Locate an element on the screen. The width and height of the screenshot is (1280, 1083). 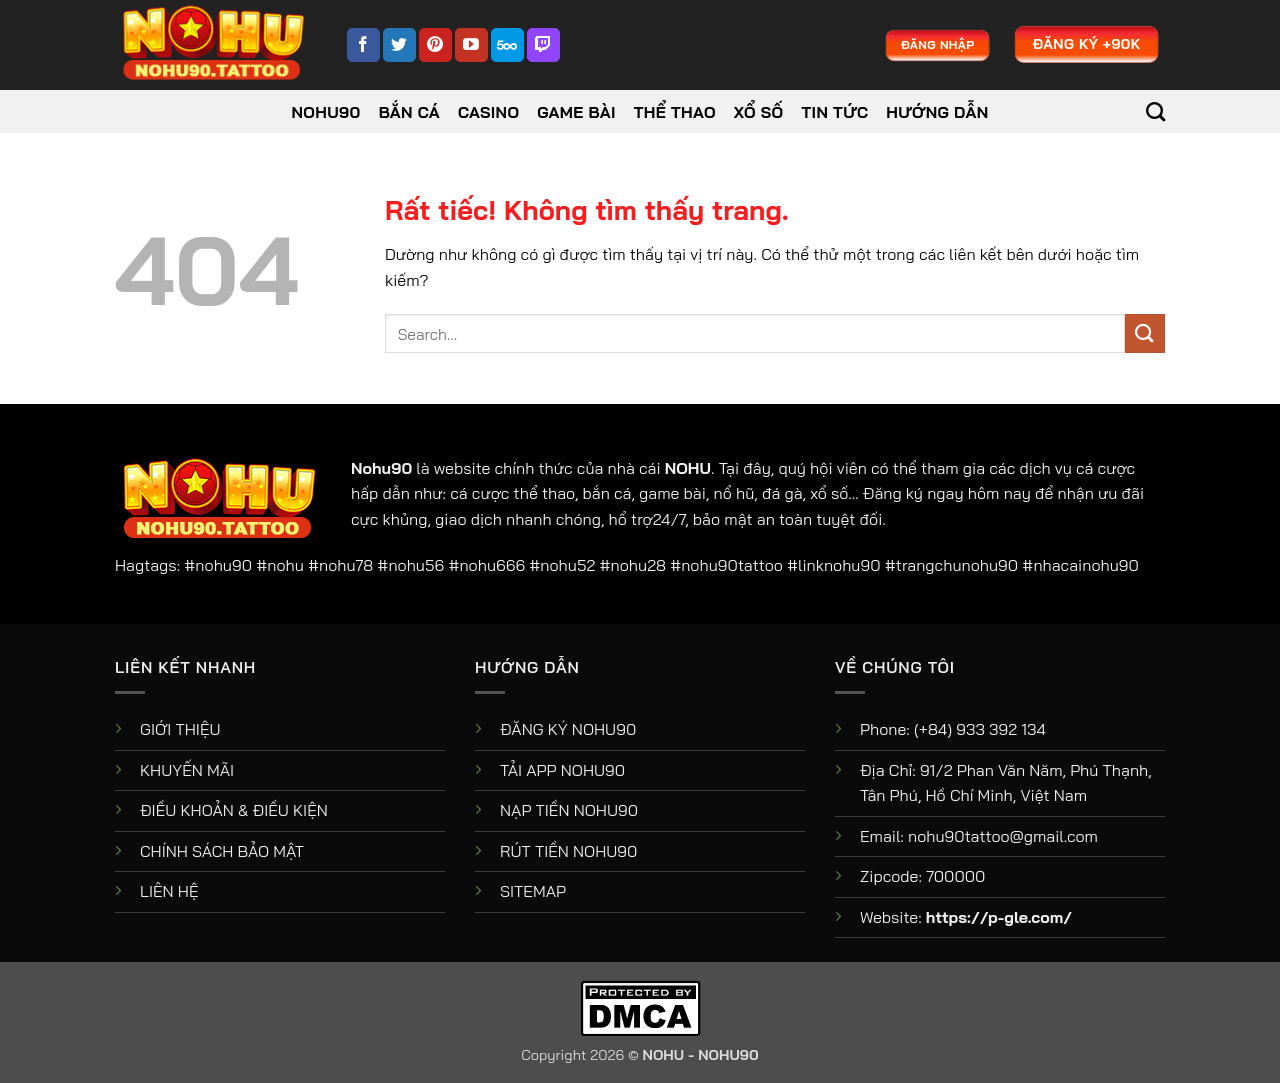
Thể Thao is located at coordinates (675, 112).